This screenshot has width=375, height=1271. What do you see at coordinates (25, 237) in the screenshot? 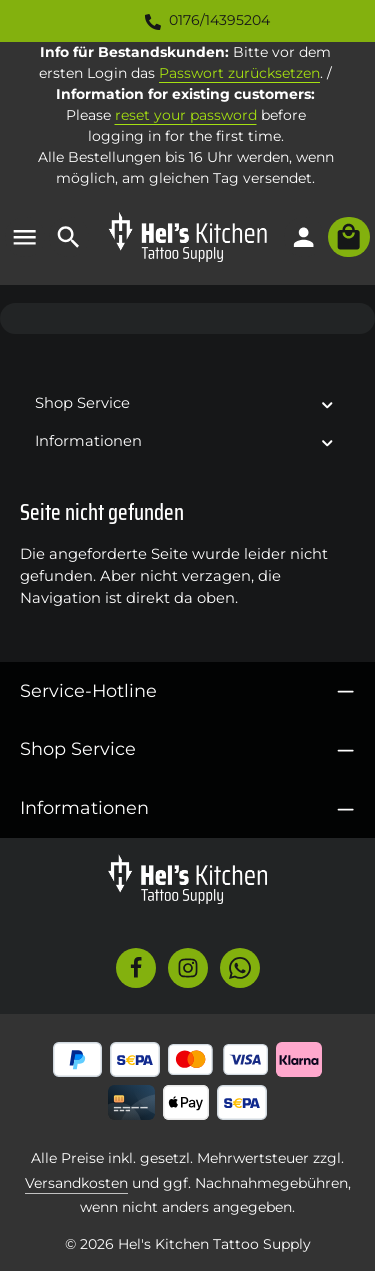
I see `[Menü]` at bounding box center [25, 237].